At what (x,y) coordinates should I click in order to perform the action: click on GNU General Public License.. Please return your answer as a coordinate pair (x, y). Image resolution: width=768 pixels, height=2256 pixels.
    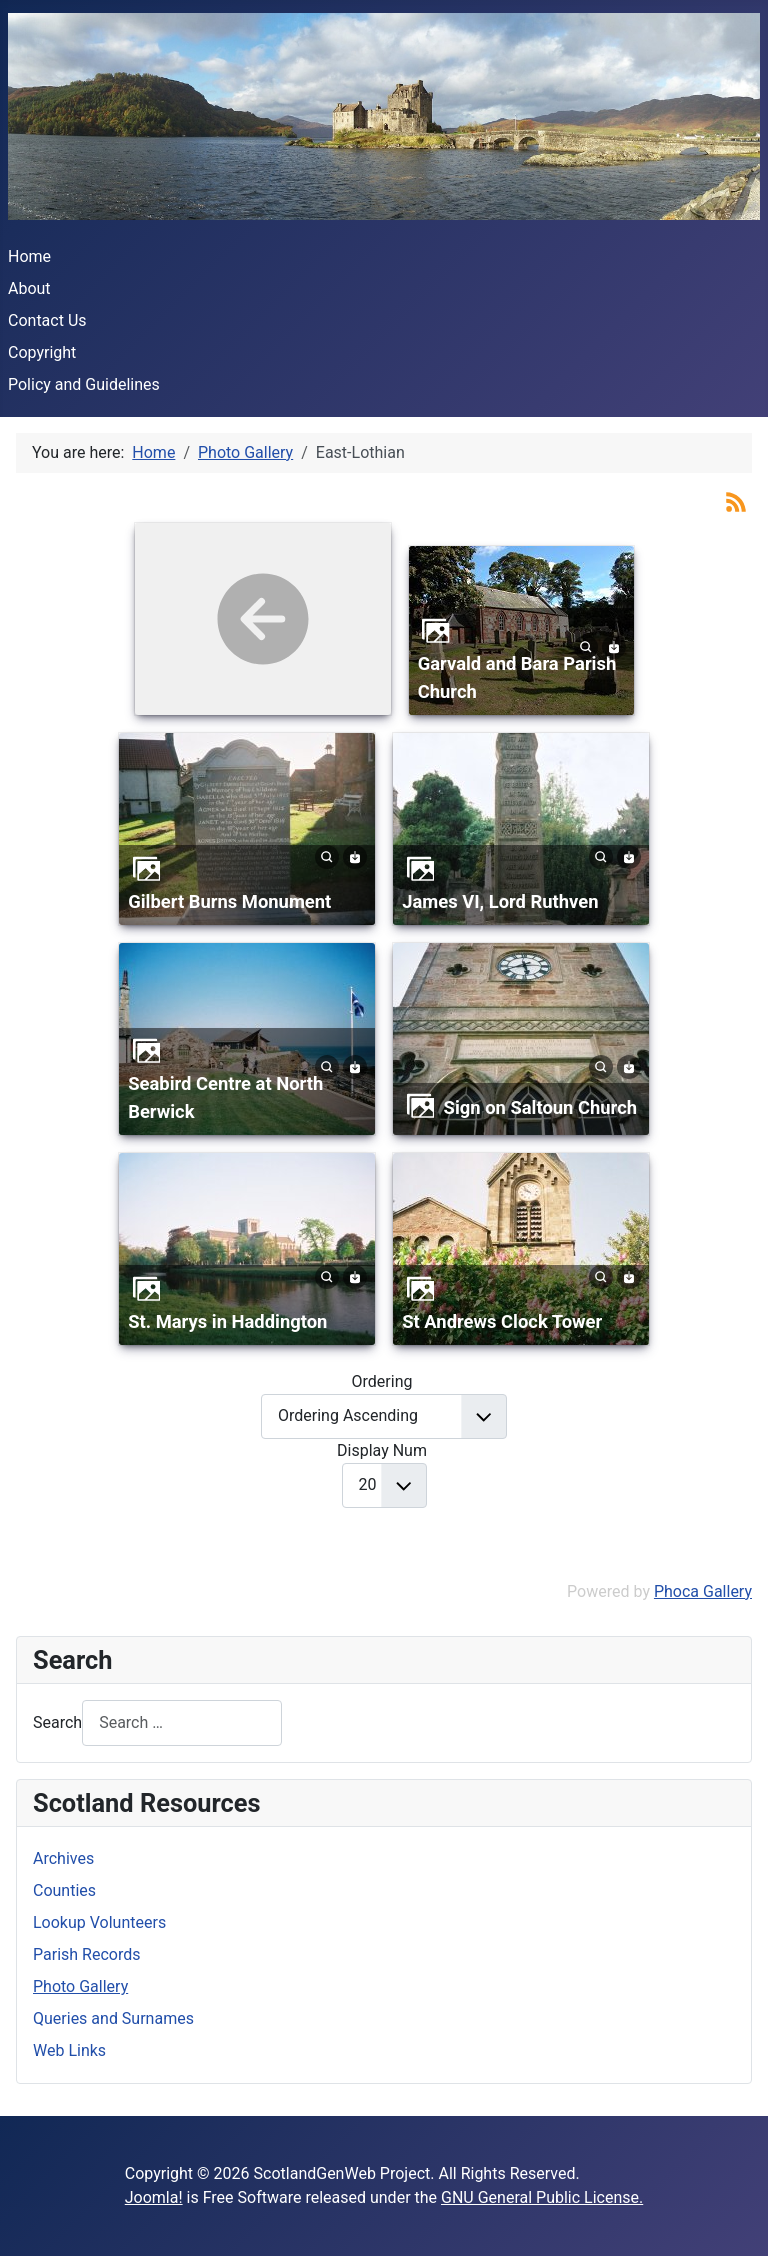
    Looking at the image, I should click on (542, 2197).